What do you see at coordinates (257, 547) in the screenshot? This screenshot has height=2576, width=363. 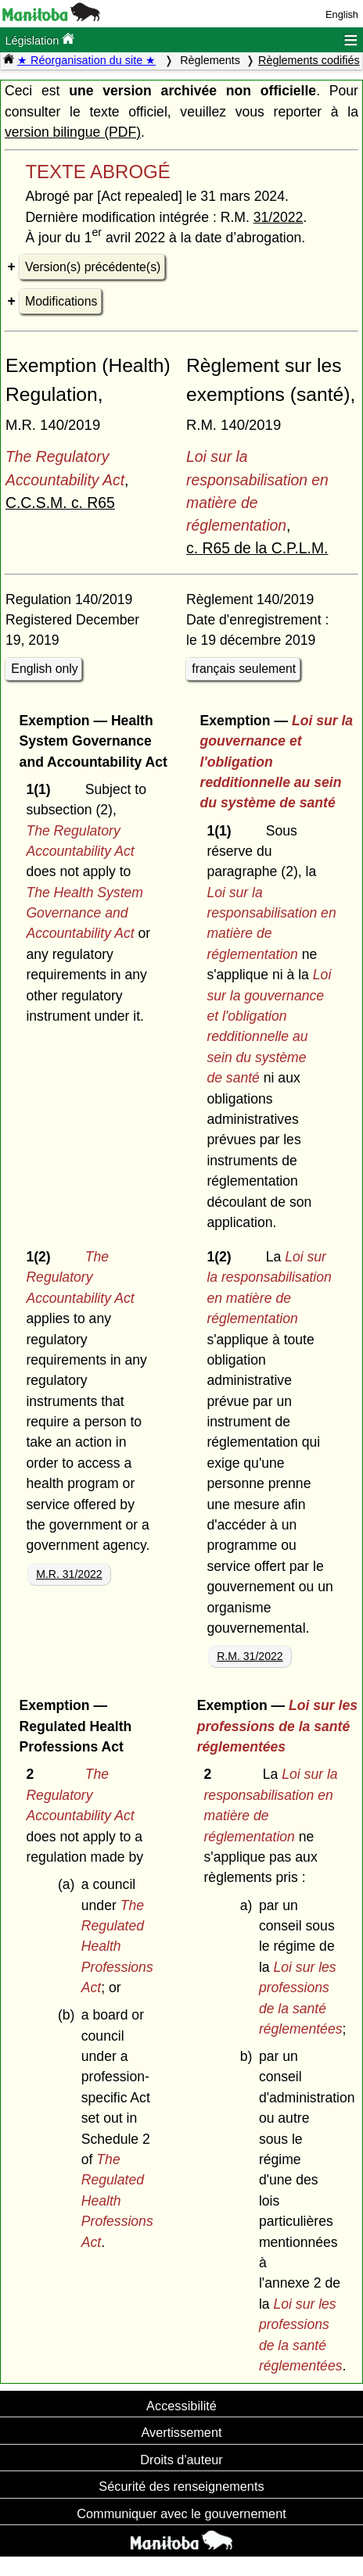 I see `c. R65 de la C.P.L.M.` at bounding box center [257, 547].